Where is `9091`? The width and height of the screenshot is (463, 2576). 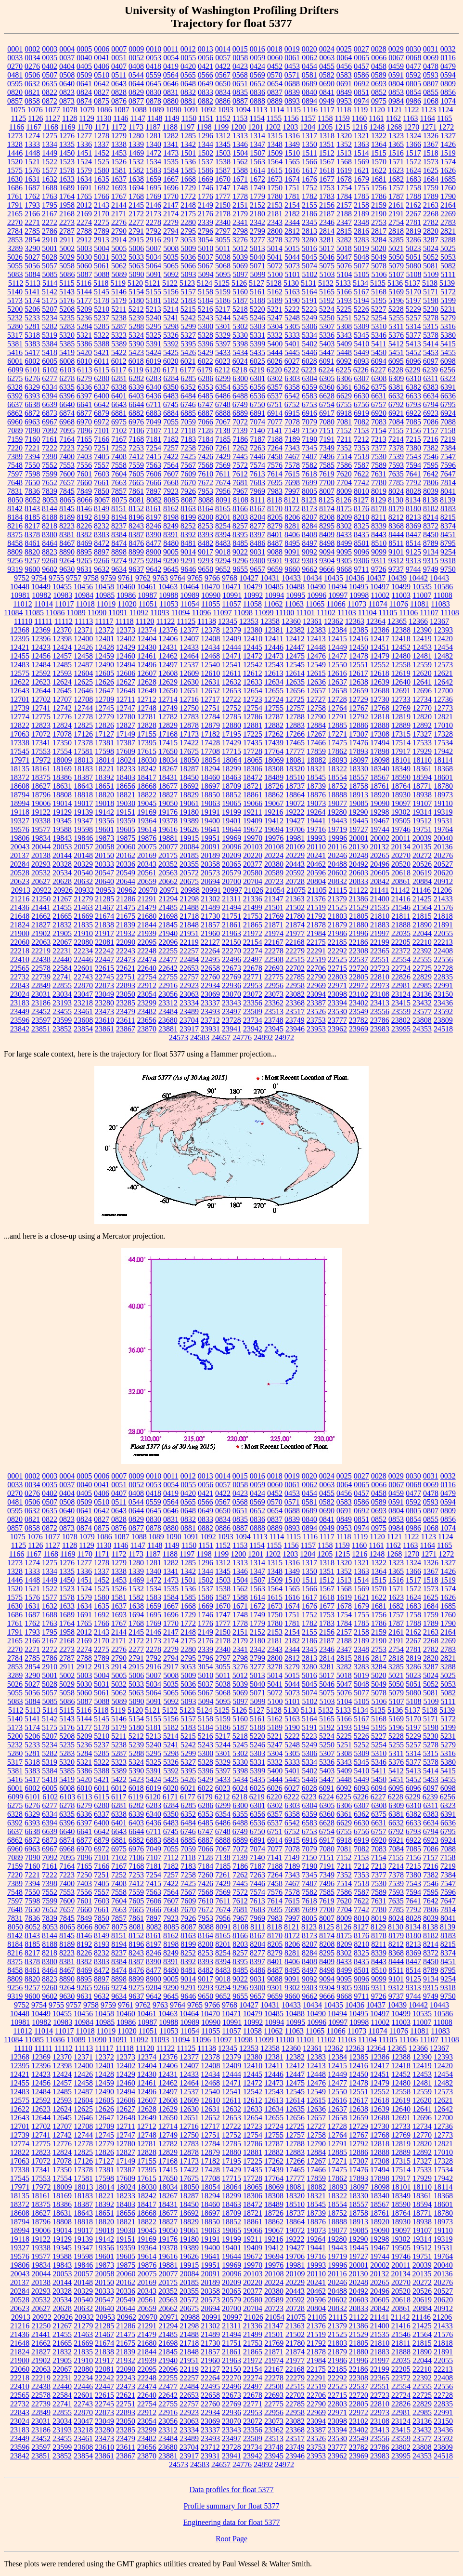 9091 is located at coordinates (292, 552).